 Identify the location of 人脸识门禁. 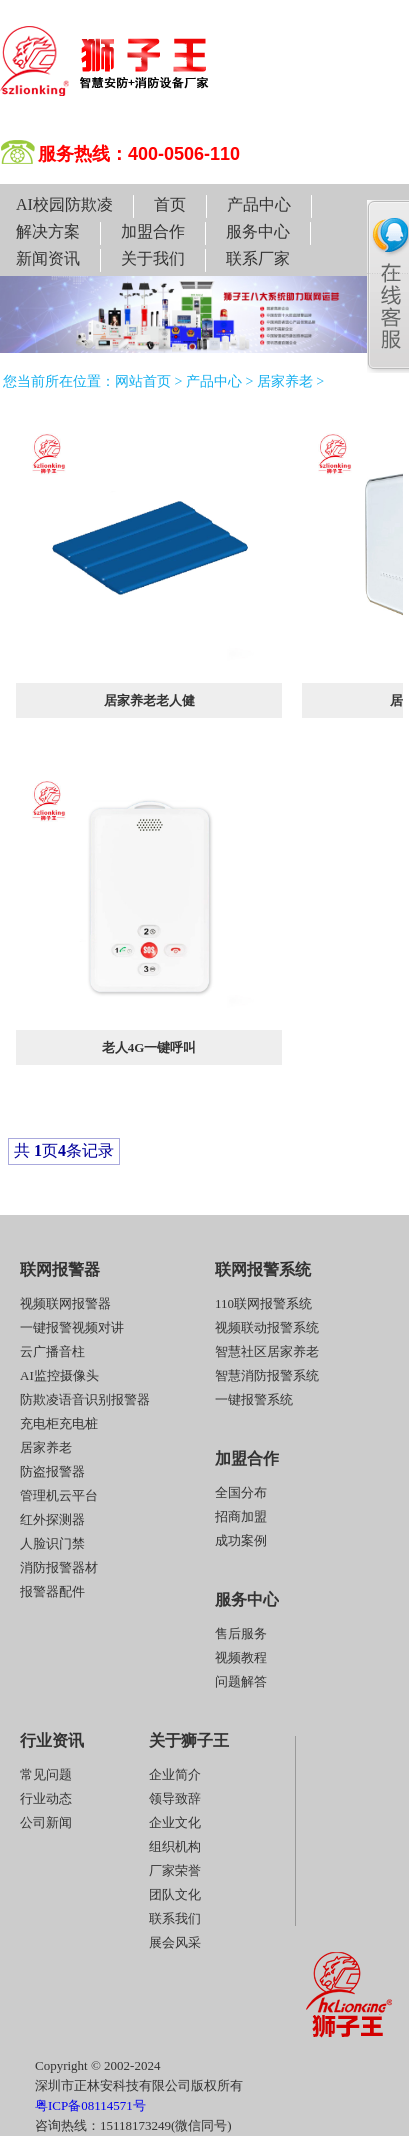
(52, 1543).